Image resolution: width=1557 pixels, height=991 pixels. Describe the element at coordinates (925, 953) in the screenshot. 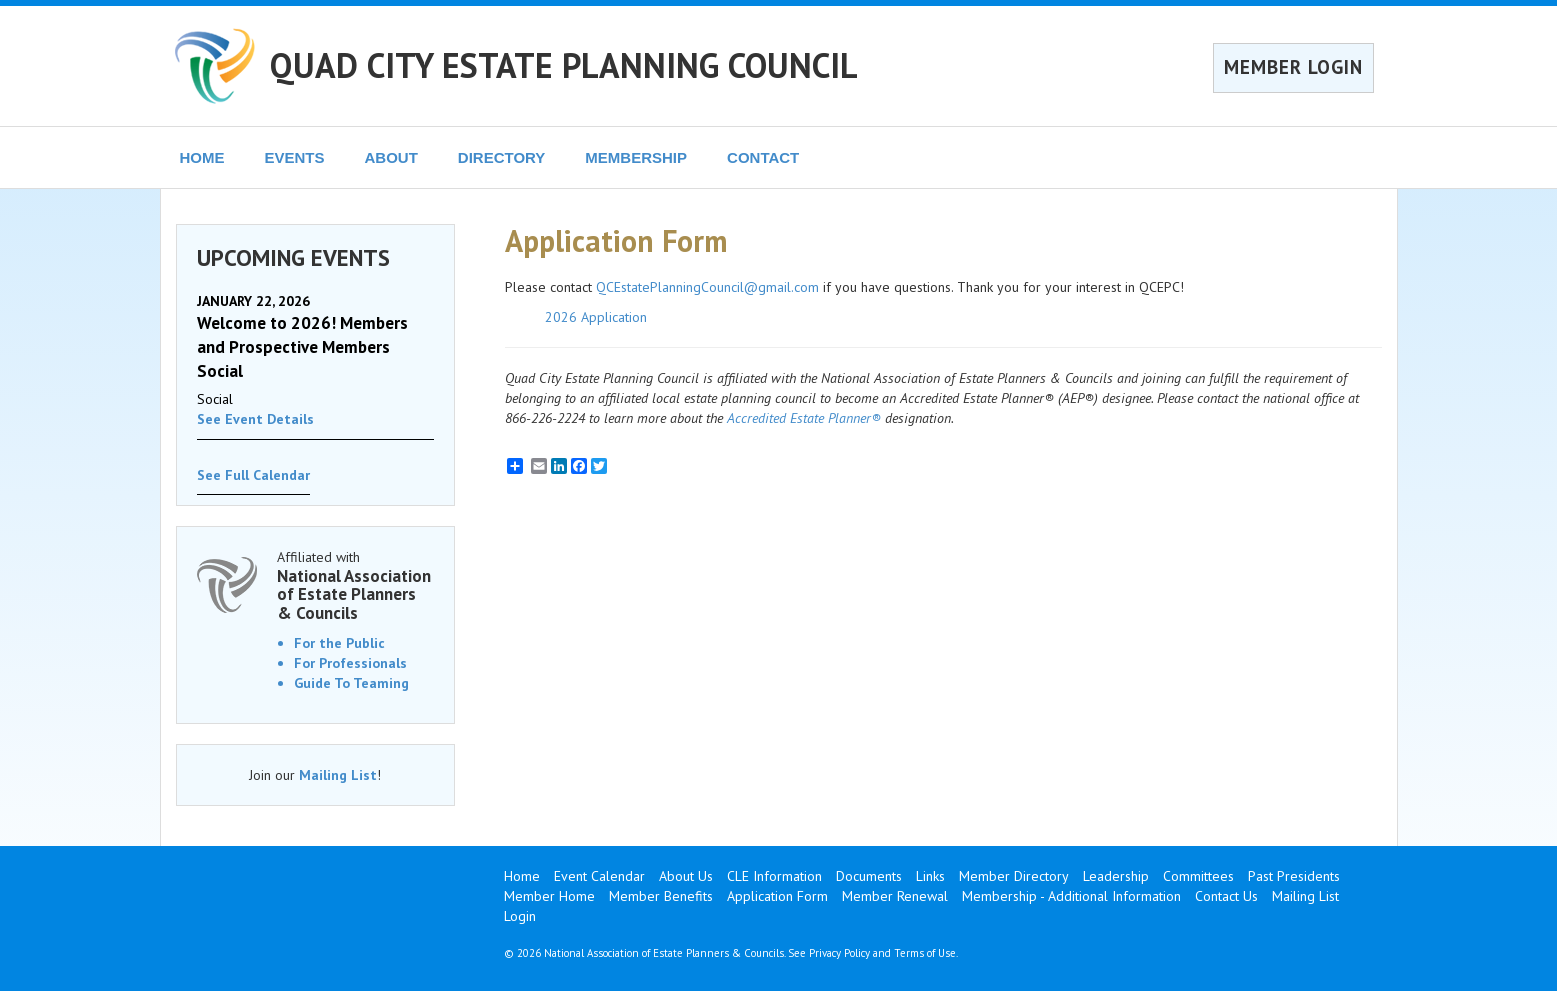

I see `Terms of Use` at that location.